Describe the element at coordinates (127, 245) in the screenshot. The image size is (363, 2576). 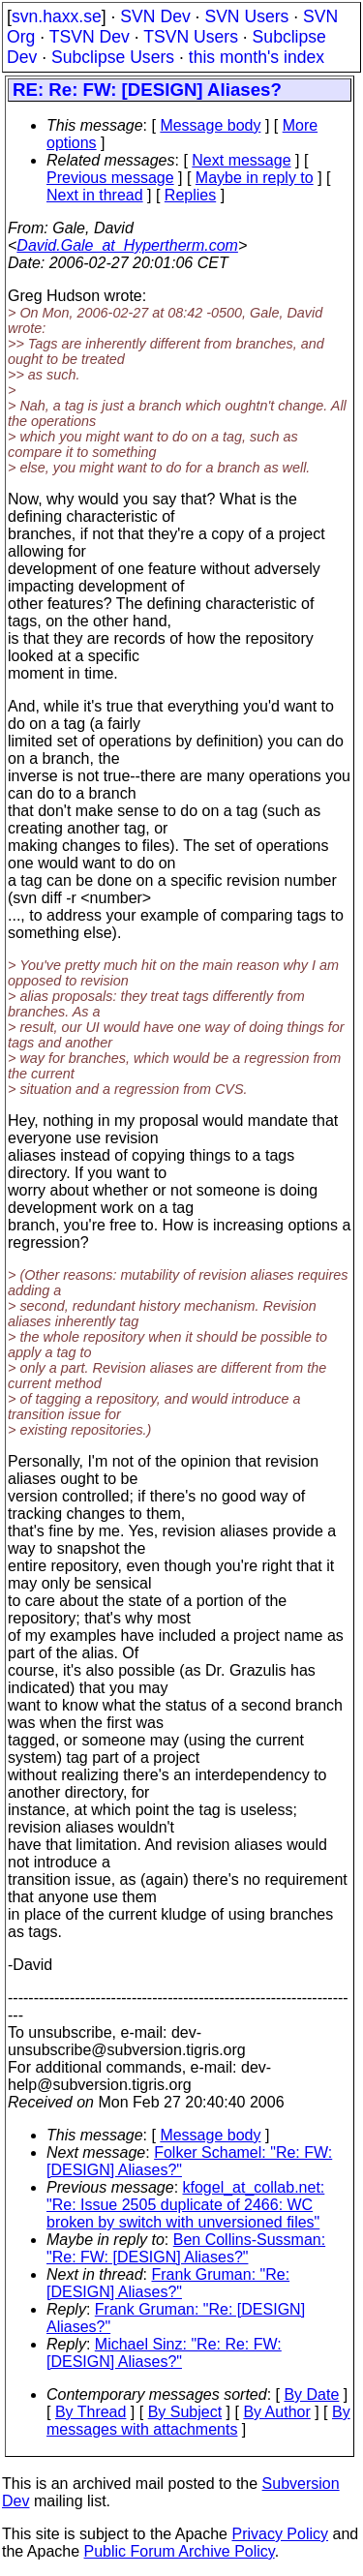
I see `David.Gale_at_Hypertherm.com` at that location.